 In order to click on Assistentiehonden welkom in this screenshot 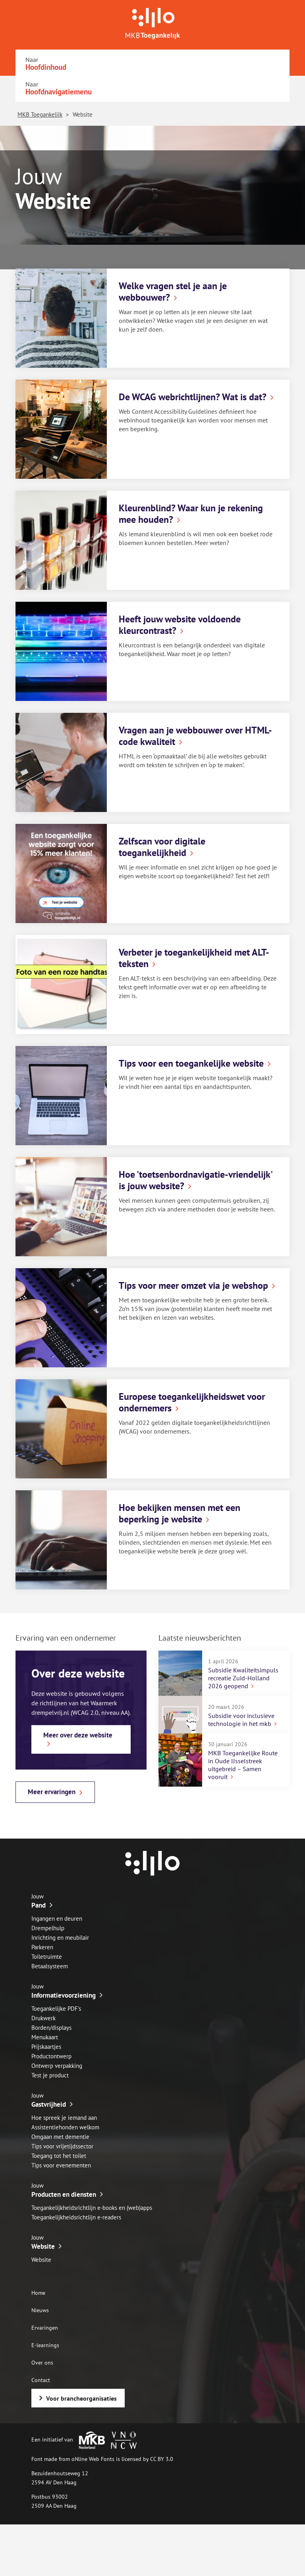, I will do `click(65, 2127)`.